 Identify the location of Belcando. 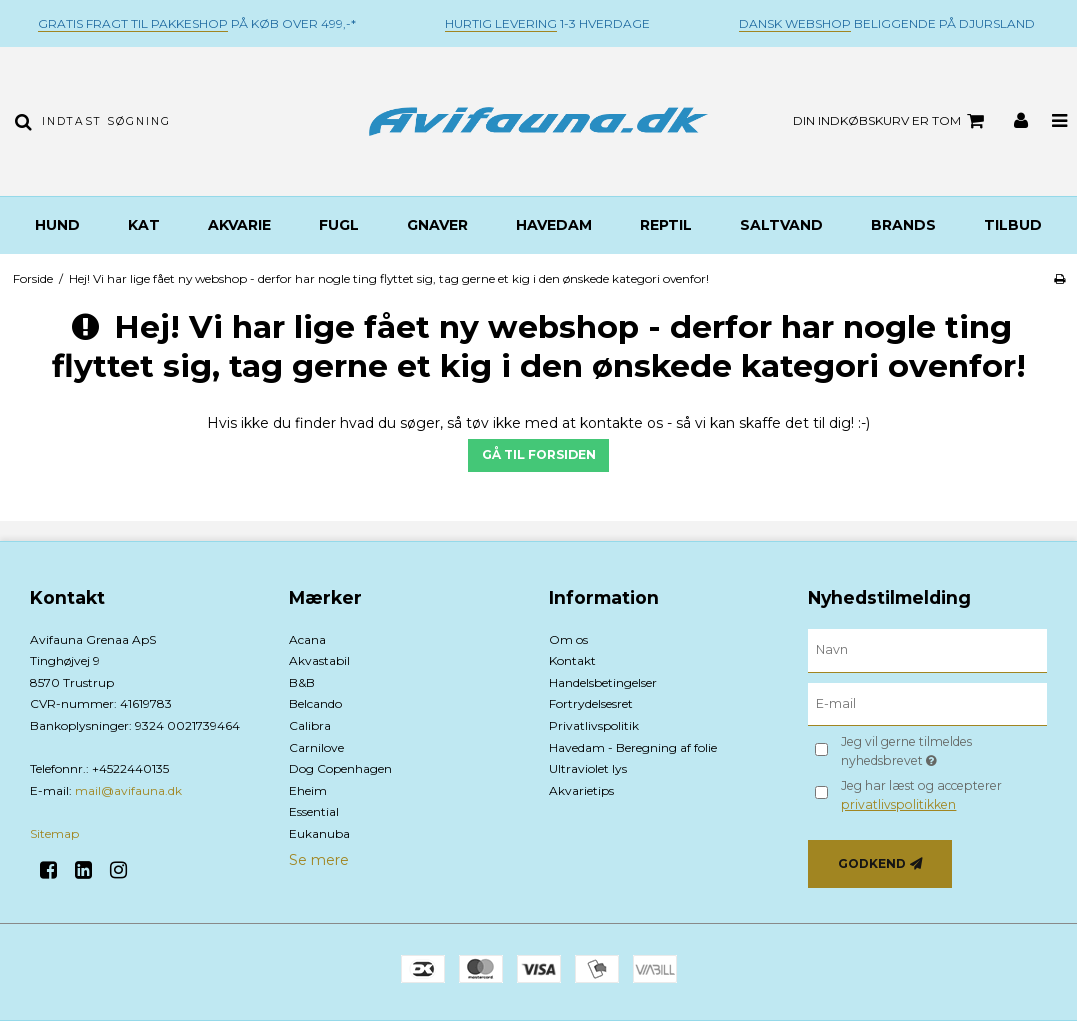
(315, 703).